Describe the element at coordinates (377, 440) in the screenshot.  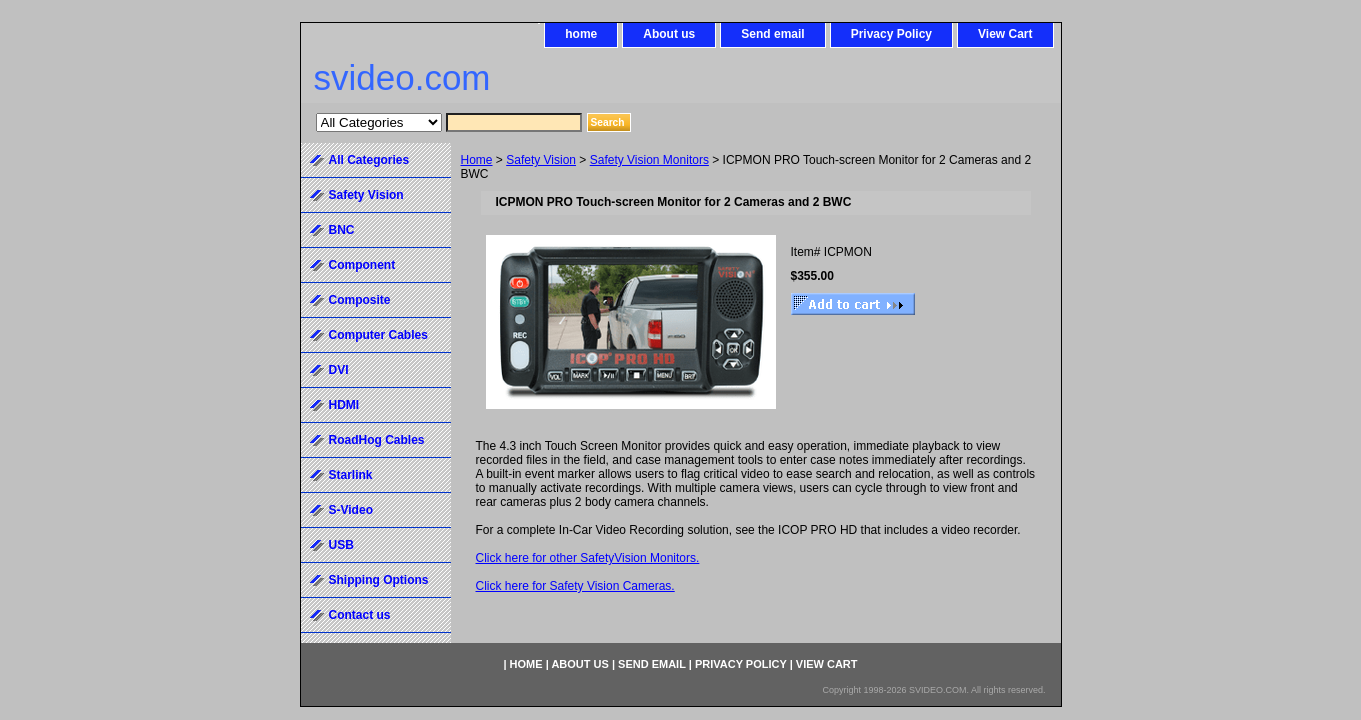
I see `RoadHog Cables` at that location.